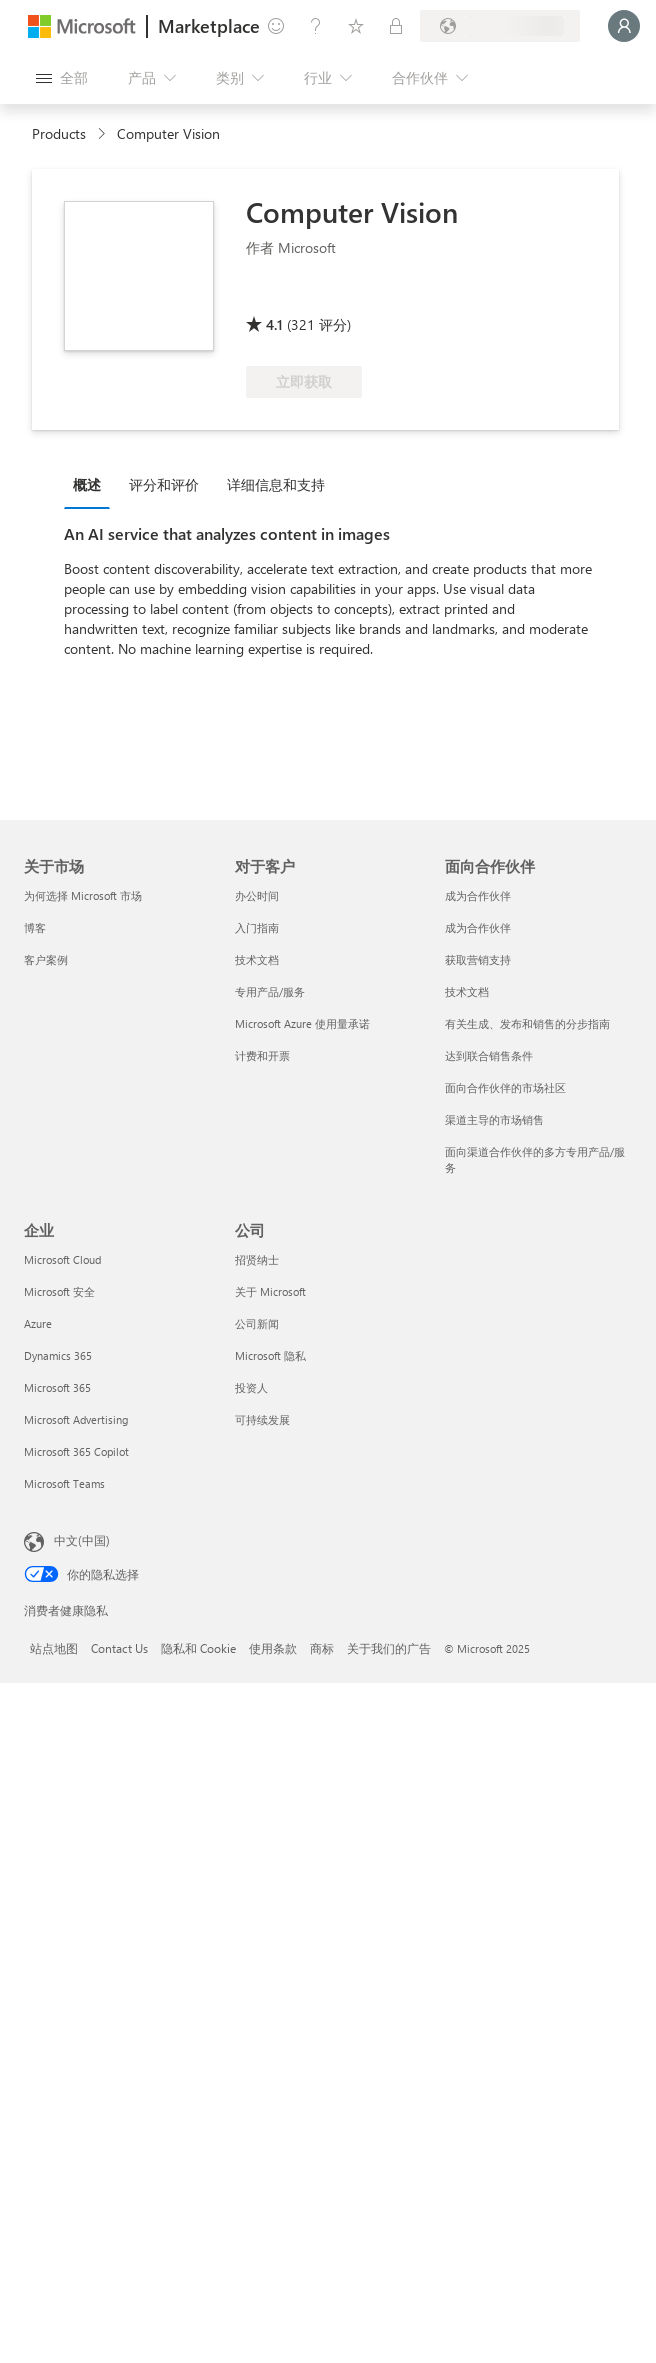 This screenshot has height=2363, width=656. Describe the element at coordinates (270, 991) in the screenshot. I see `专用产品/服务 [专用产品/服务 对于客户]` at that location.